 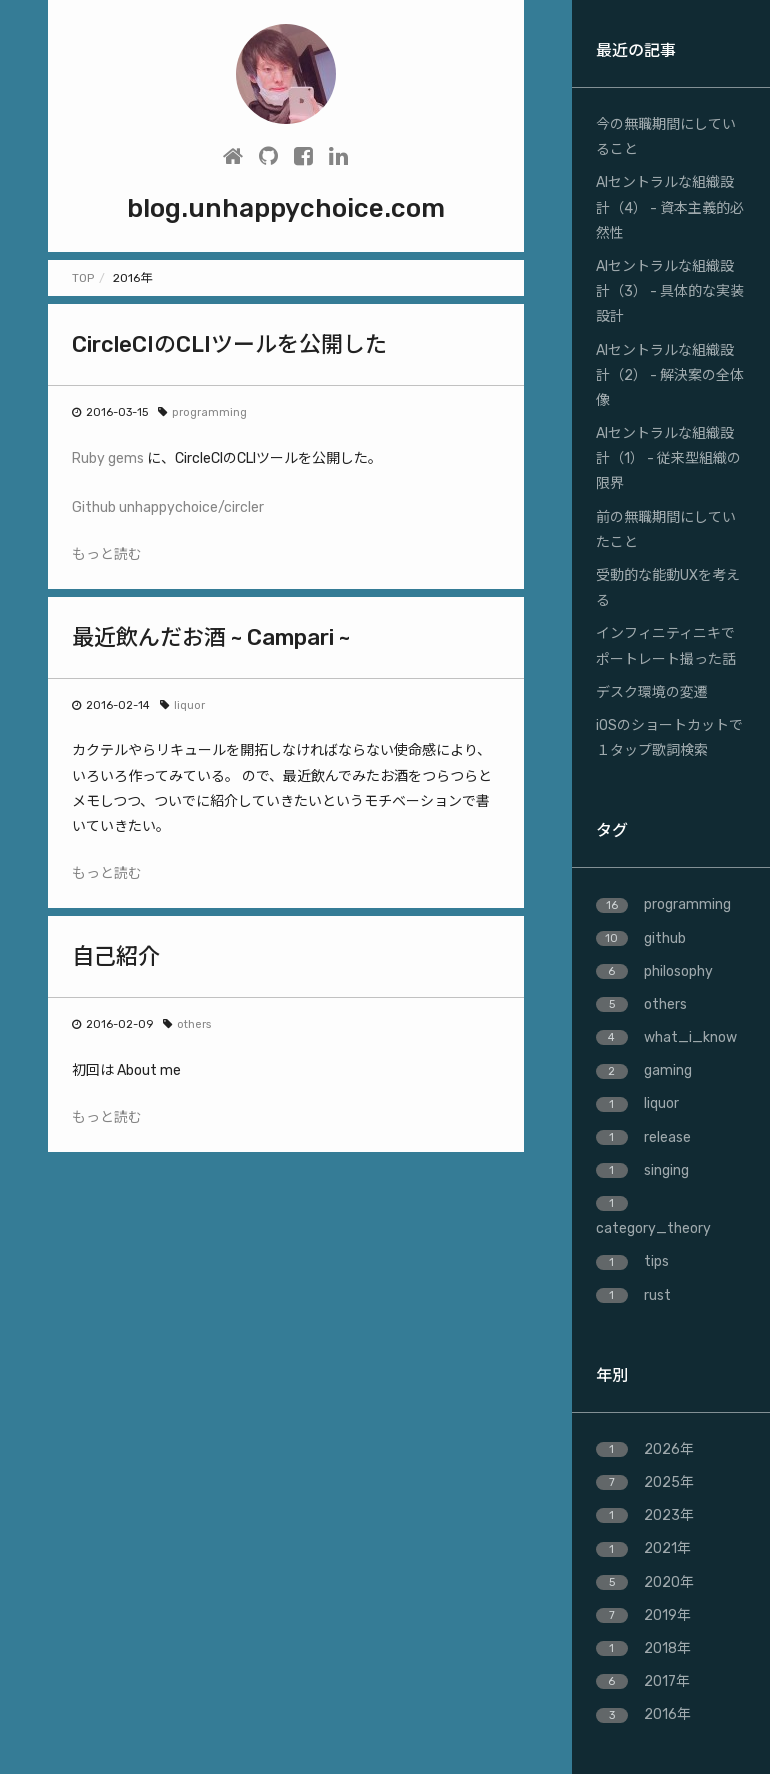 What do you see at coordinates (642, 1170) in the screenshot?
I see `singing` at bounding box center [642, 1170].